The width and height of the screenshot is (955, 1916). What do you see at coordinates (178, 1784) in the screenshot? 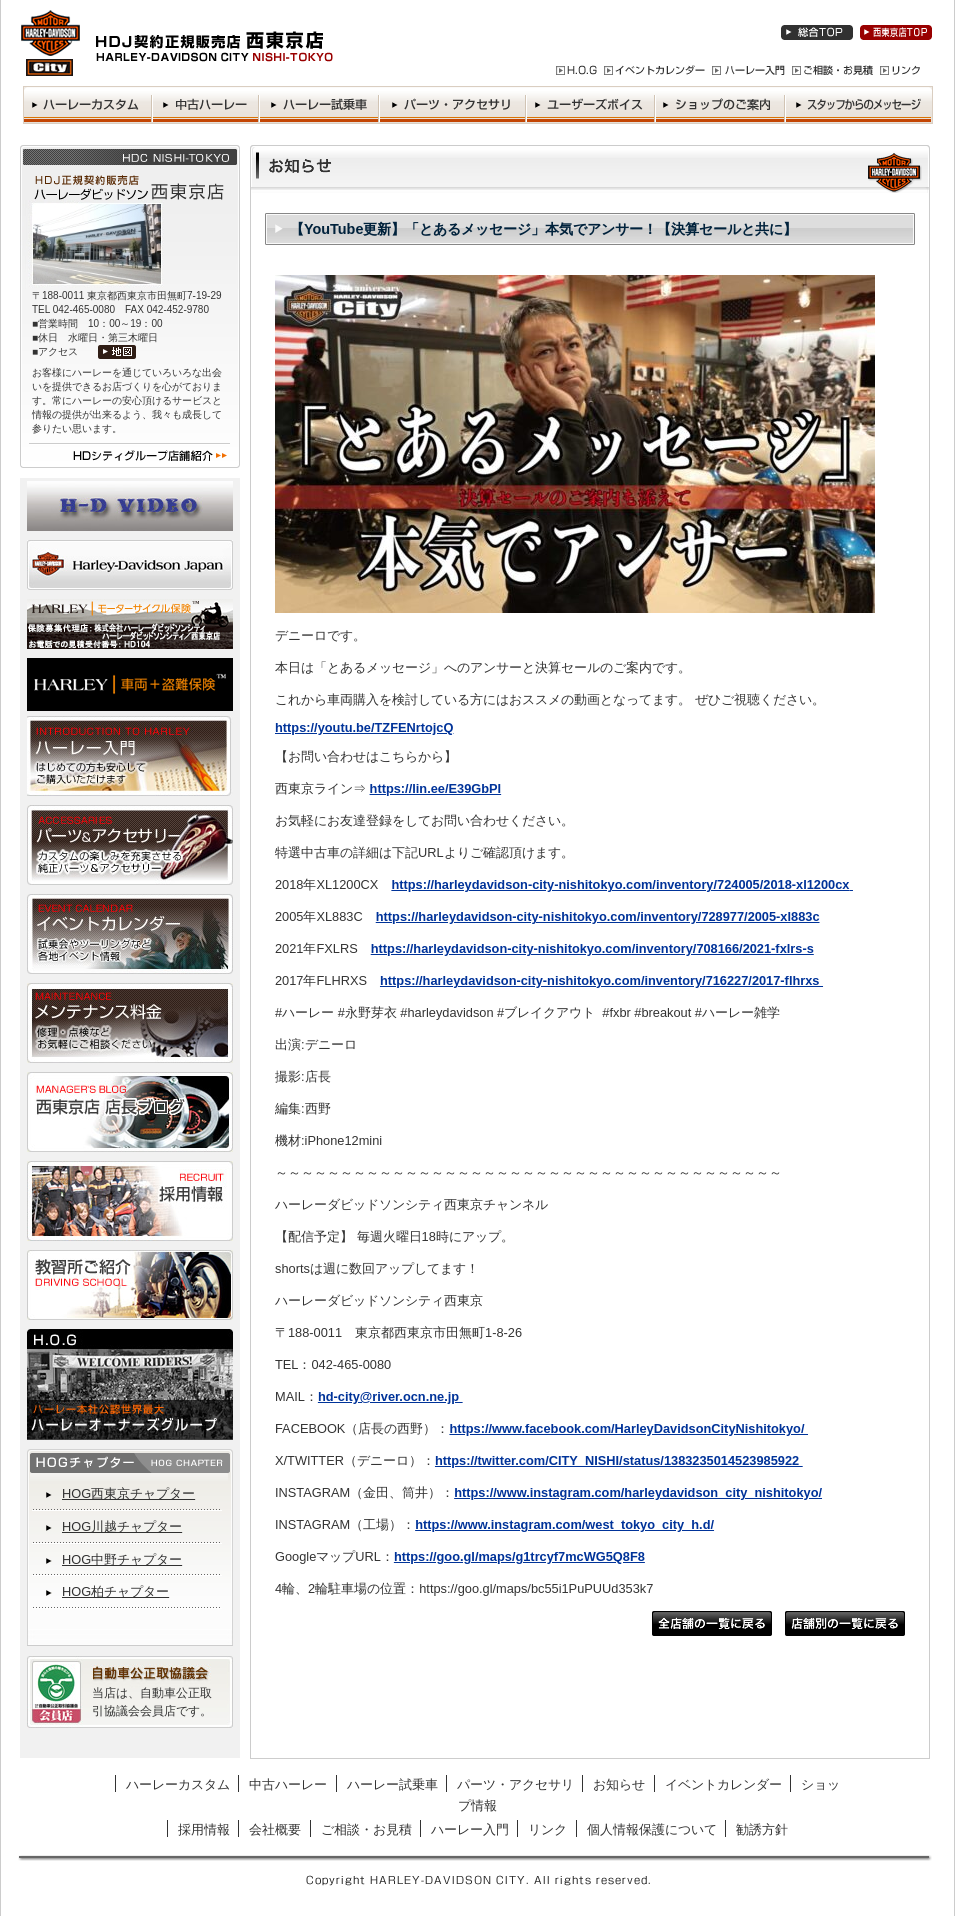
I see `ハーレーカスタム` at bounding box center [178, 1784].